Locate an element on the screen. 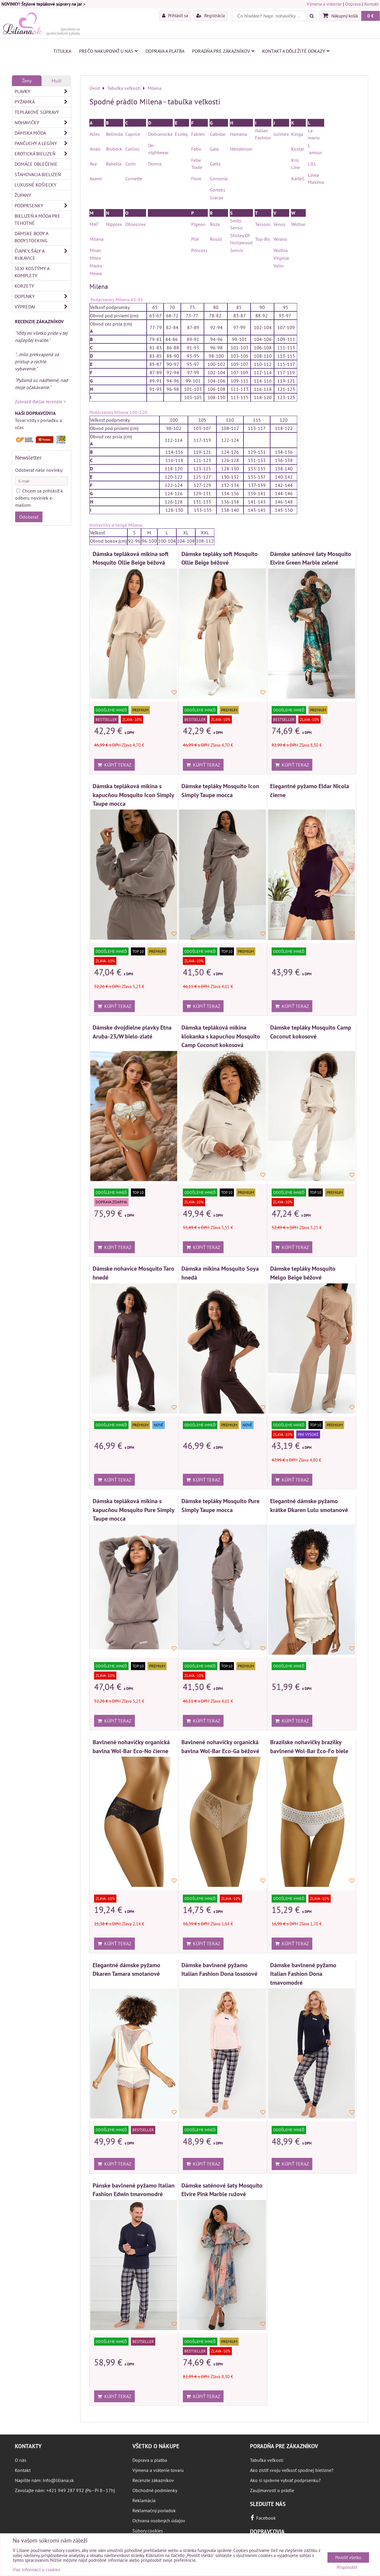 Image resolution: width=380 pixels, height=2576 pixels. Zobraziť ďalšie recenzie > is located at coordinates (40, 401).